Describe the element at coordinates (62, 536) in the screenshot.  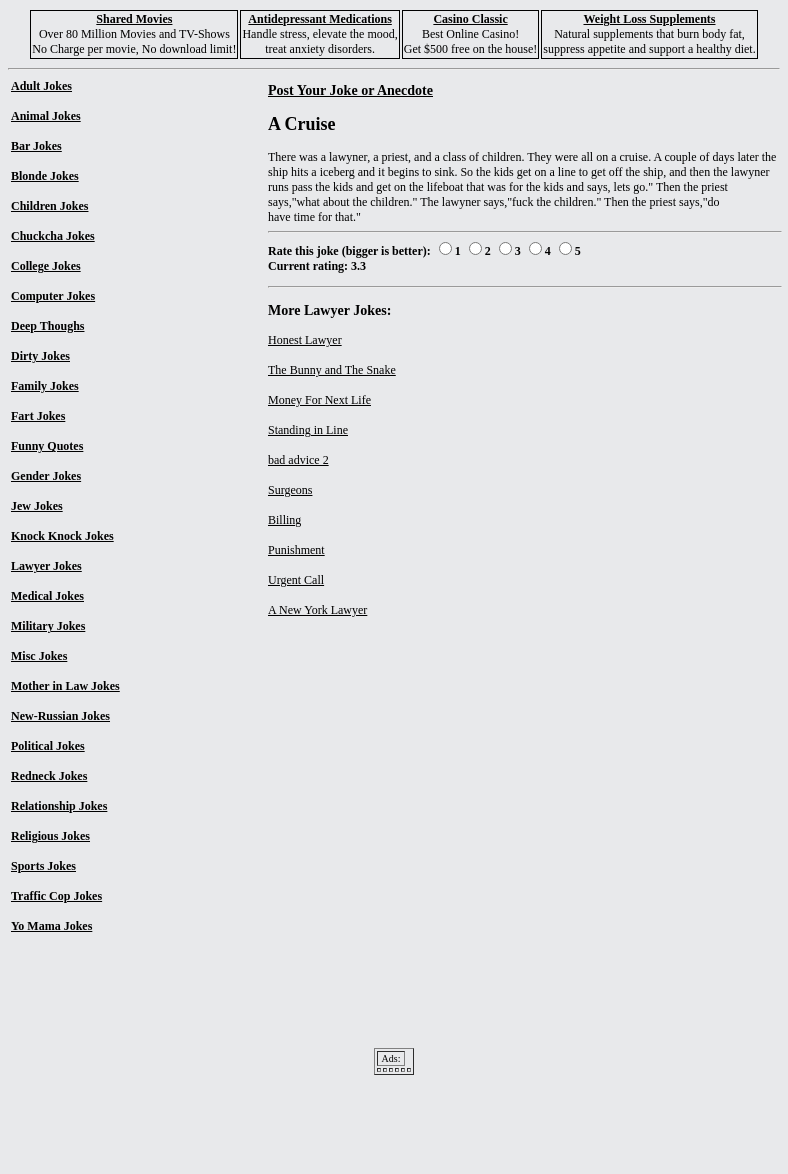
I see `Knock Knock Jokes` at that location.